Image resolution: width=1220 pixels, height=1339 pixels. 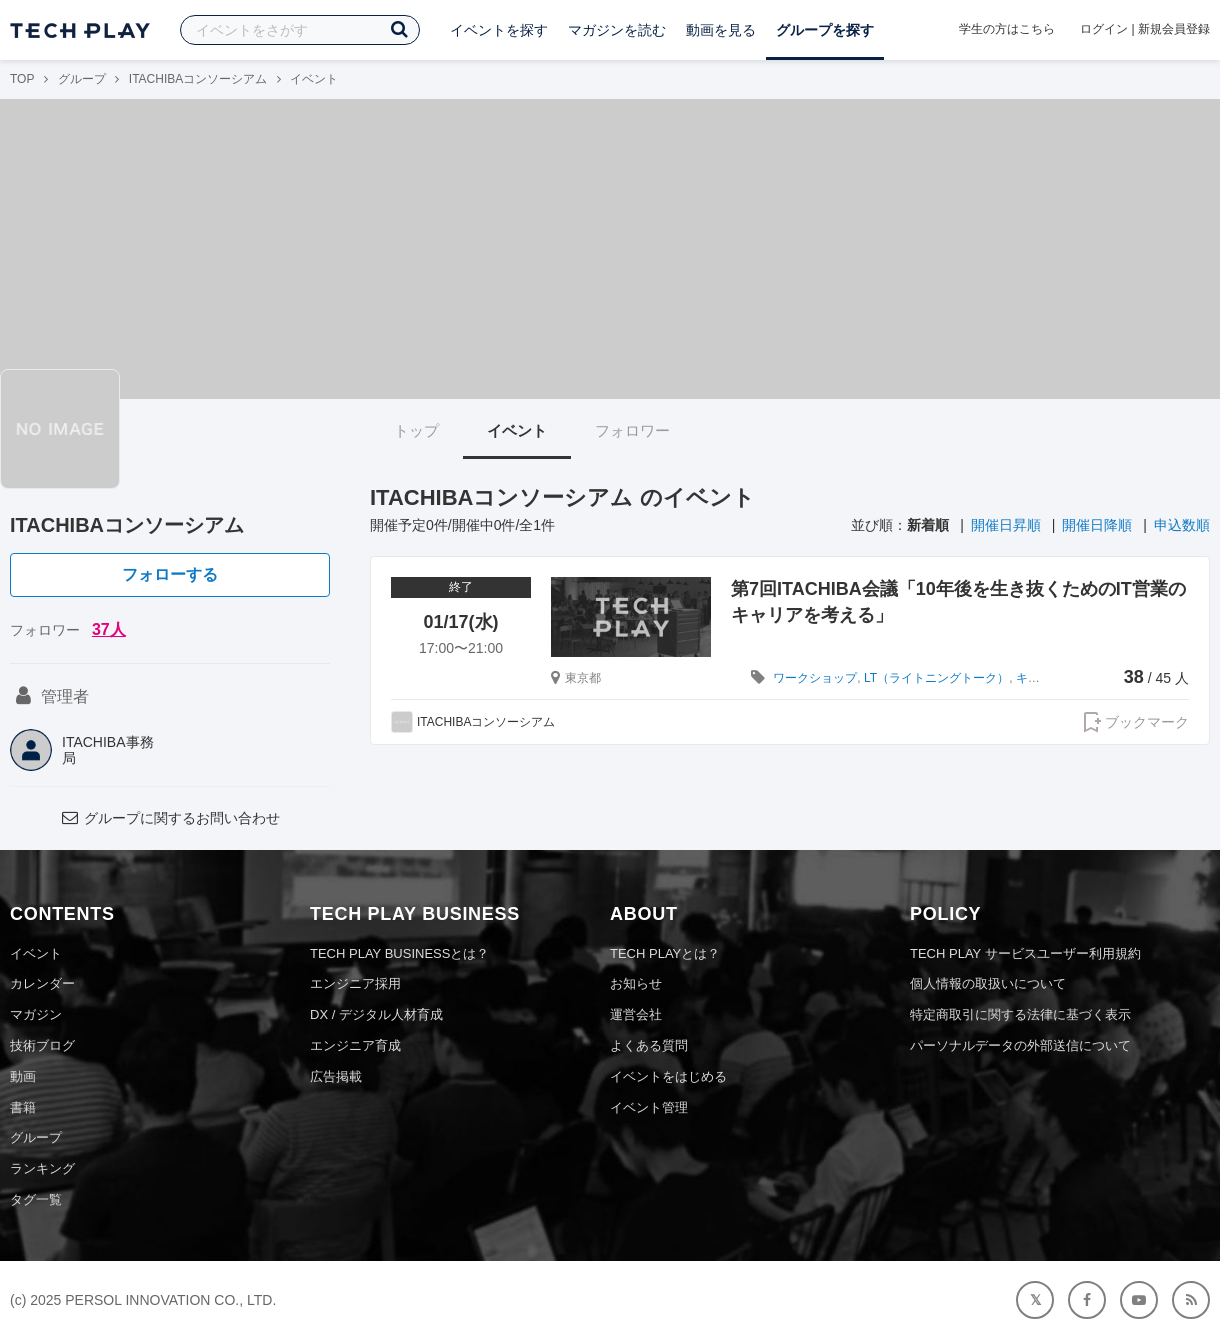 What do you see at coordinates (23, 1076) in the screenshot?
I see `動画` at bounding box center [23, 1076].